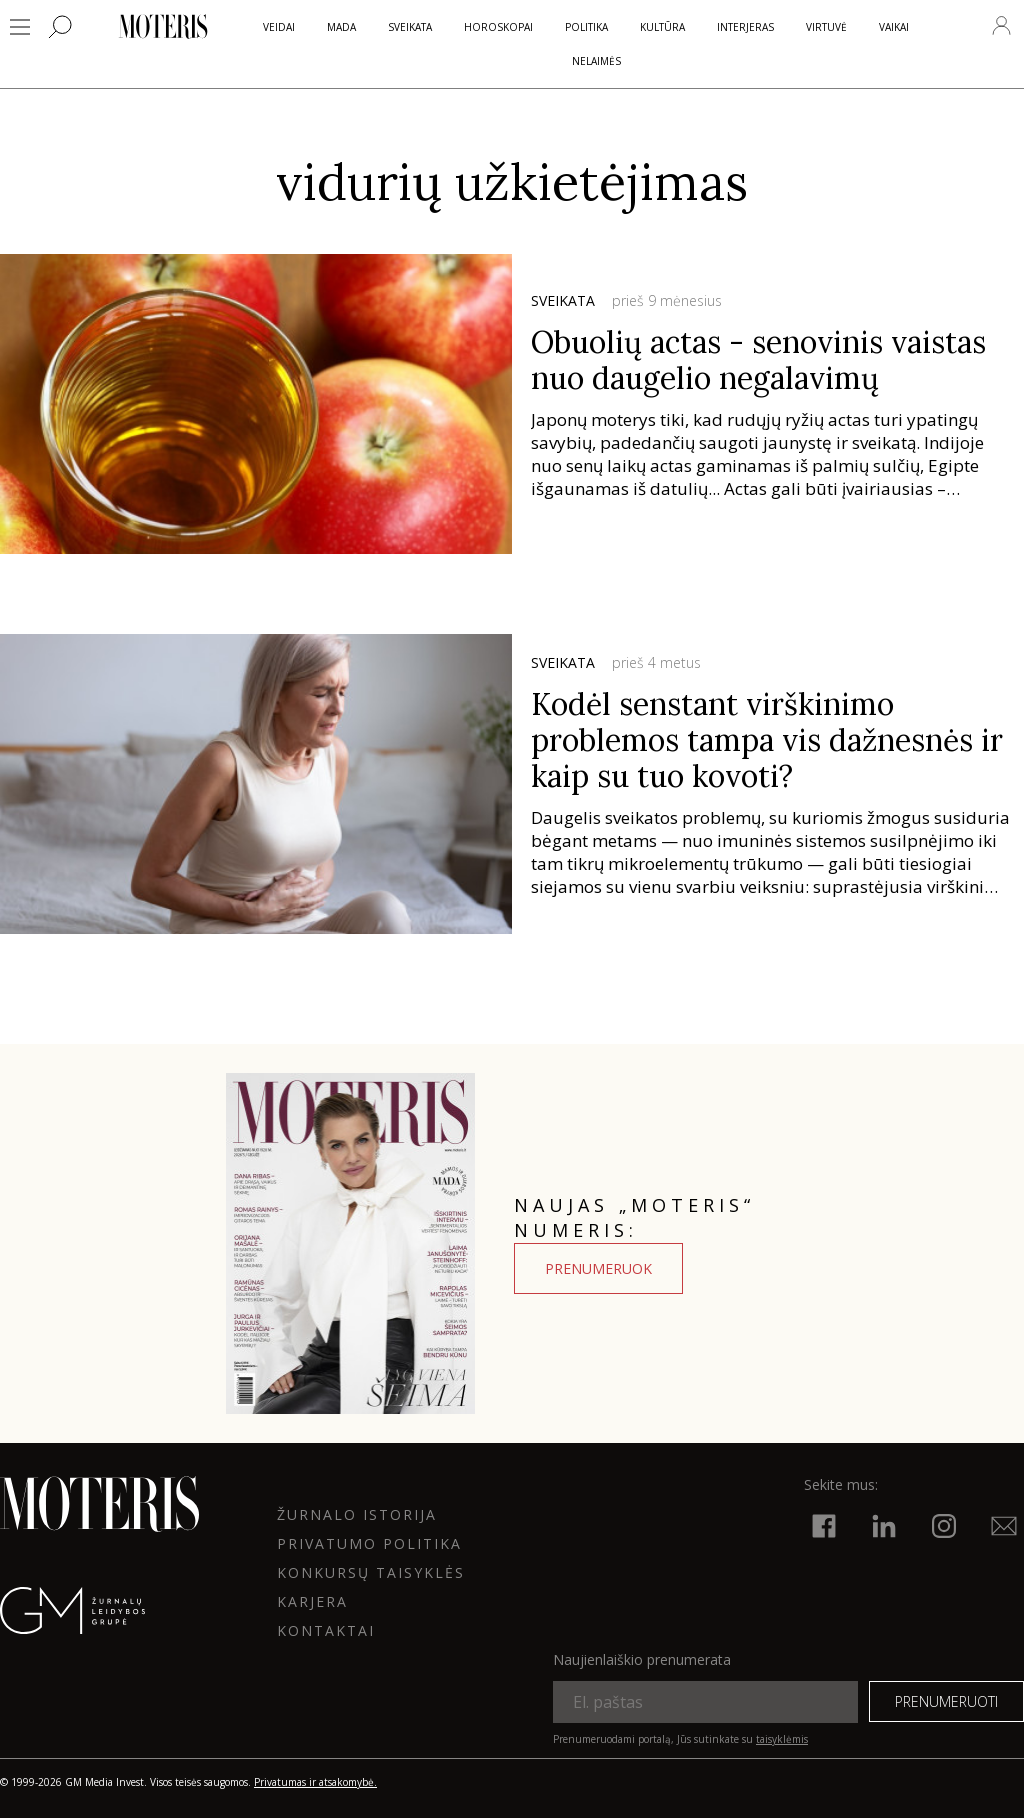 This screenshot has width=1024, height=1818. I want to click on Privatumo politika, so click(369, 1543).